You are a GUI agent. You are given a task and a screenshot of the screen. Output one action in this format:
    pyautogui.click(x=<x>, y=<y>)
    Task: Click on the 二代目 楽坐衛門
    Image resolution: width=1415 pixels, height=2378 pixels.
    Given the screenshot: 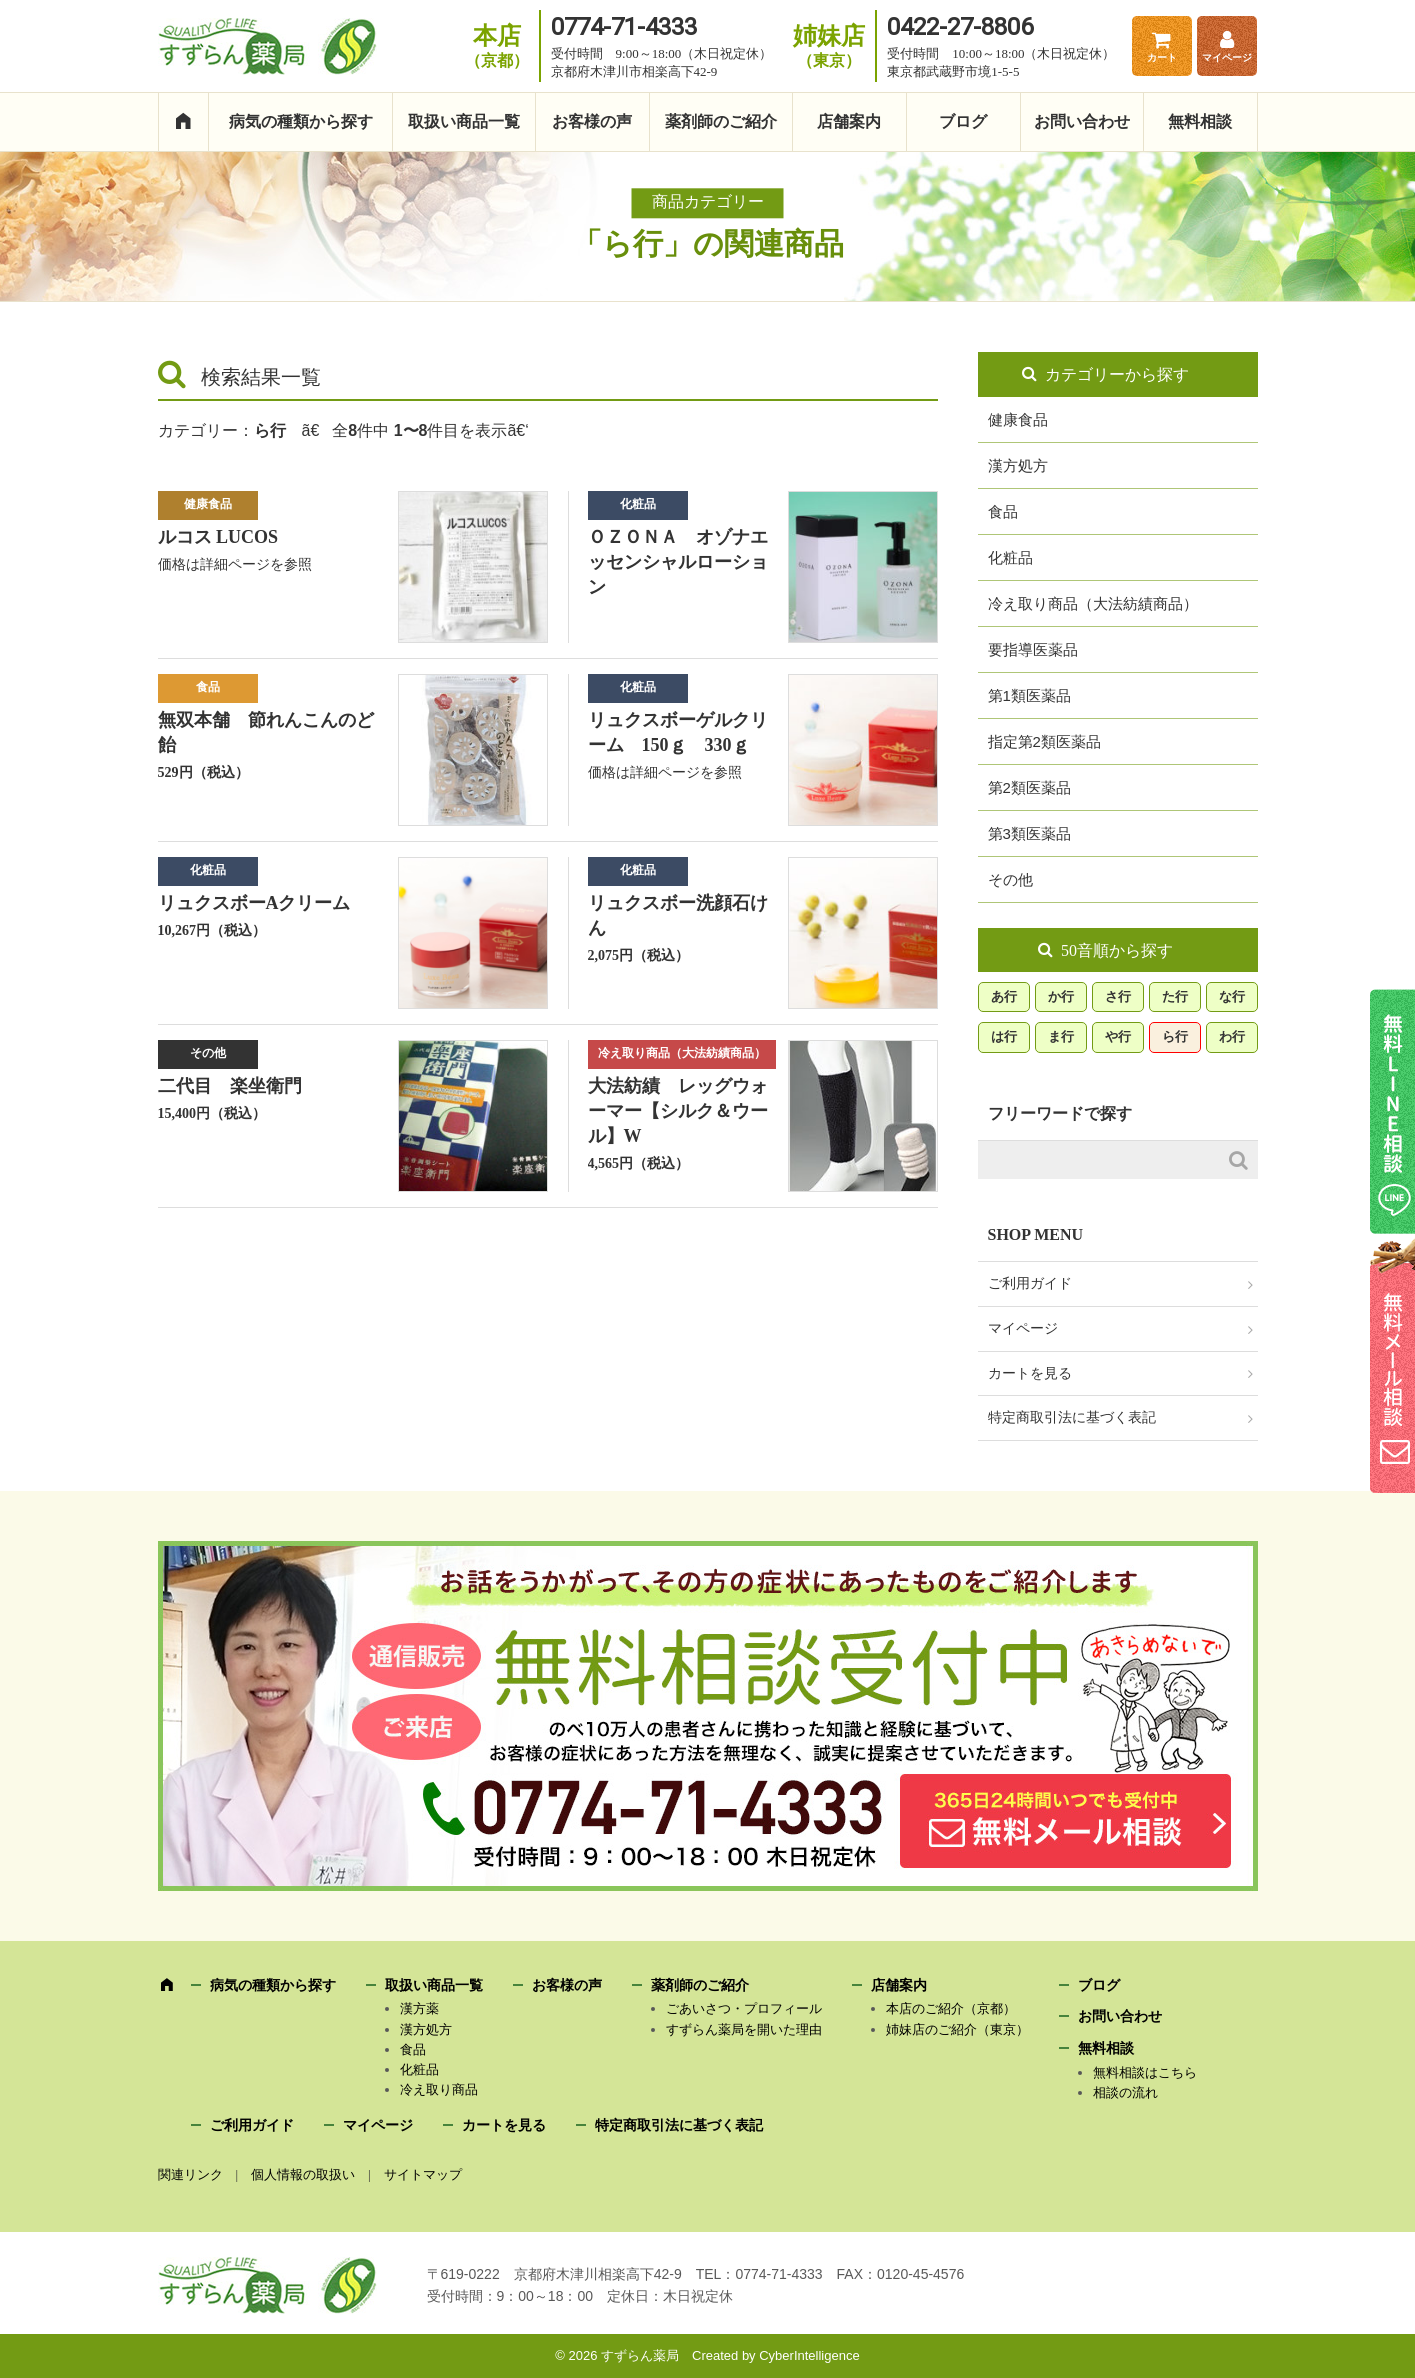 What is the action you would take?
    pyautogui.click(x=230, y=1086)
    